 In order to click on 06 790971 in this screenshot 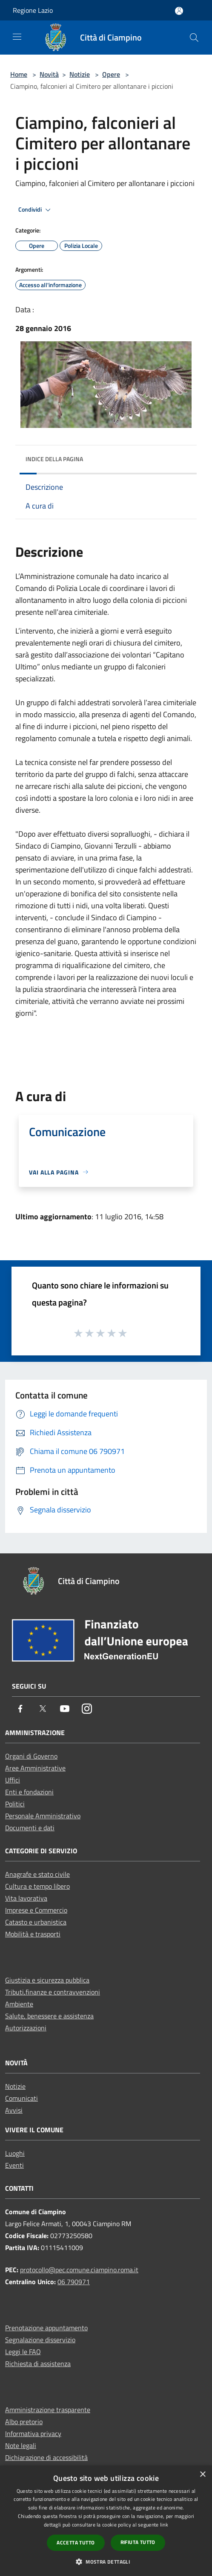, I will do `click(73, 2282)`.